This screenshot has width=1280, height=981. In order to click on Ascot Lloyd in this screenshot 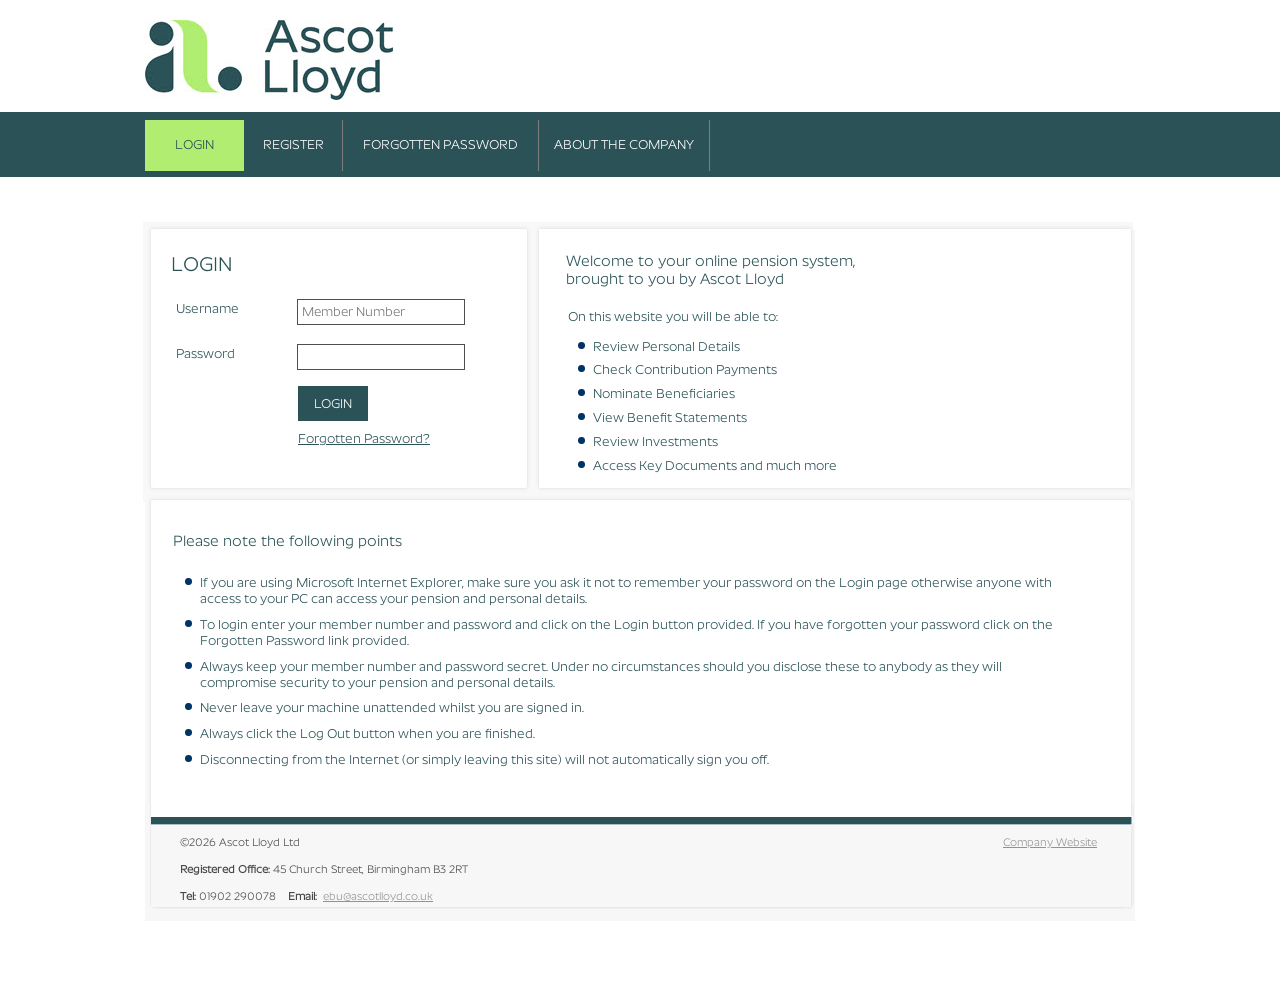, I will do `click(270, 61)`.